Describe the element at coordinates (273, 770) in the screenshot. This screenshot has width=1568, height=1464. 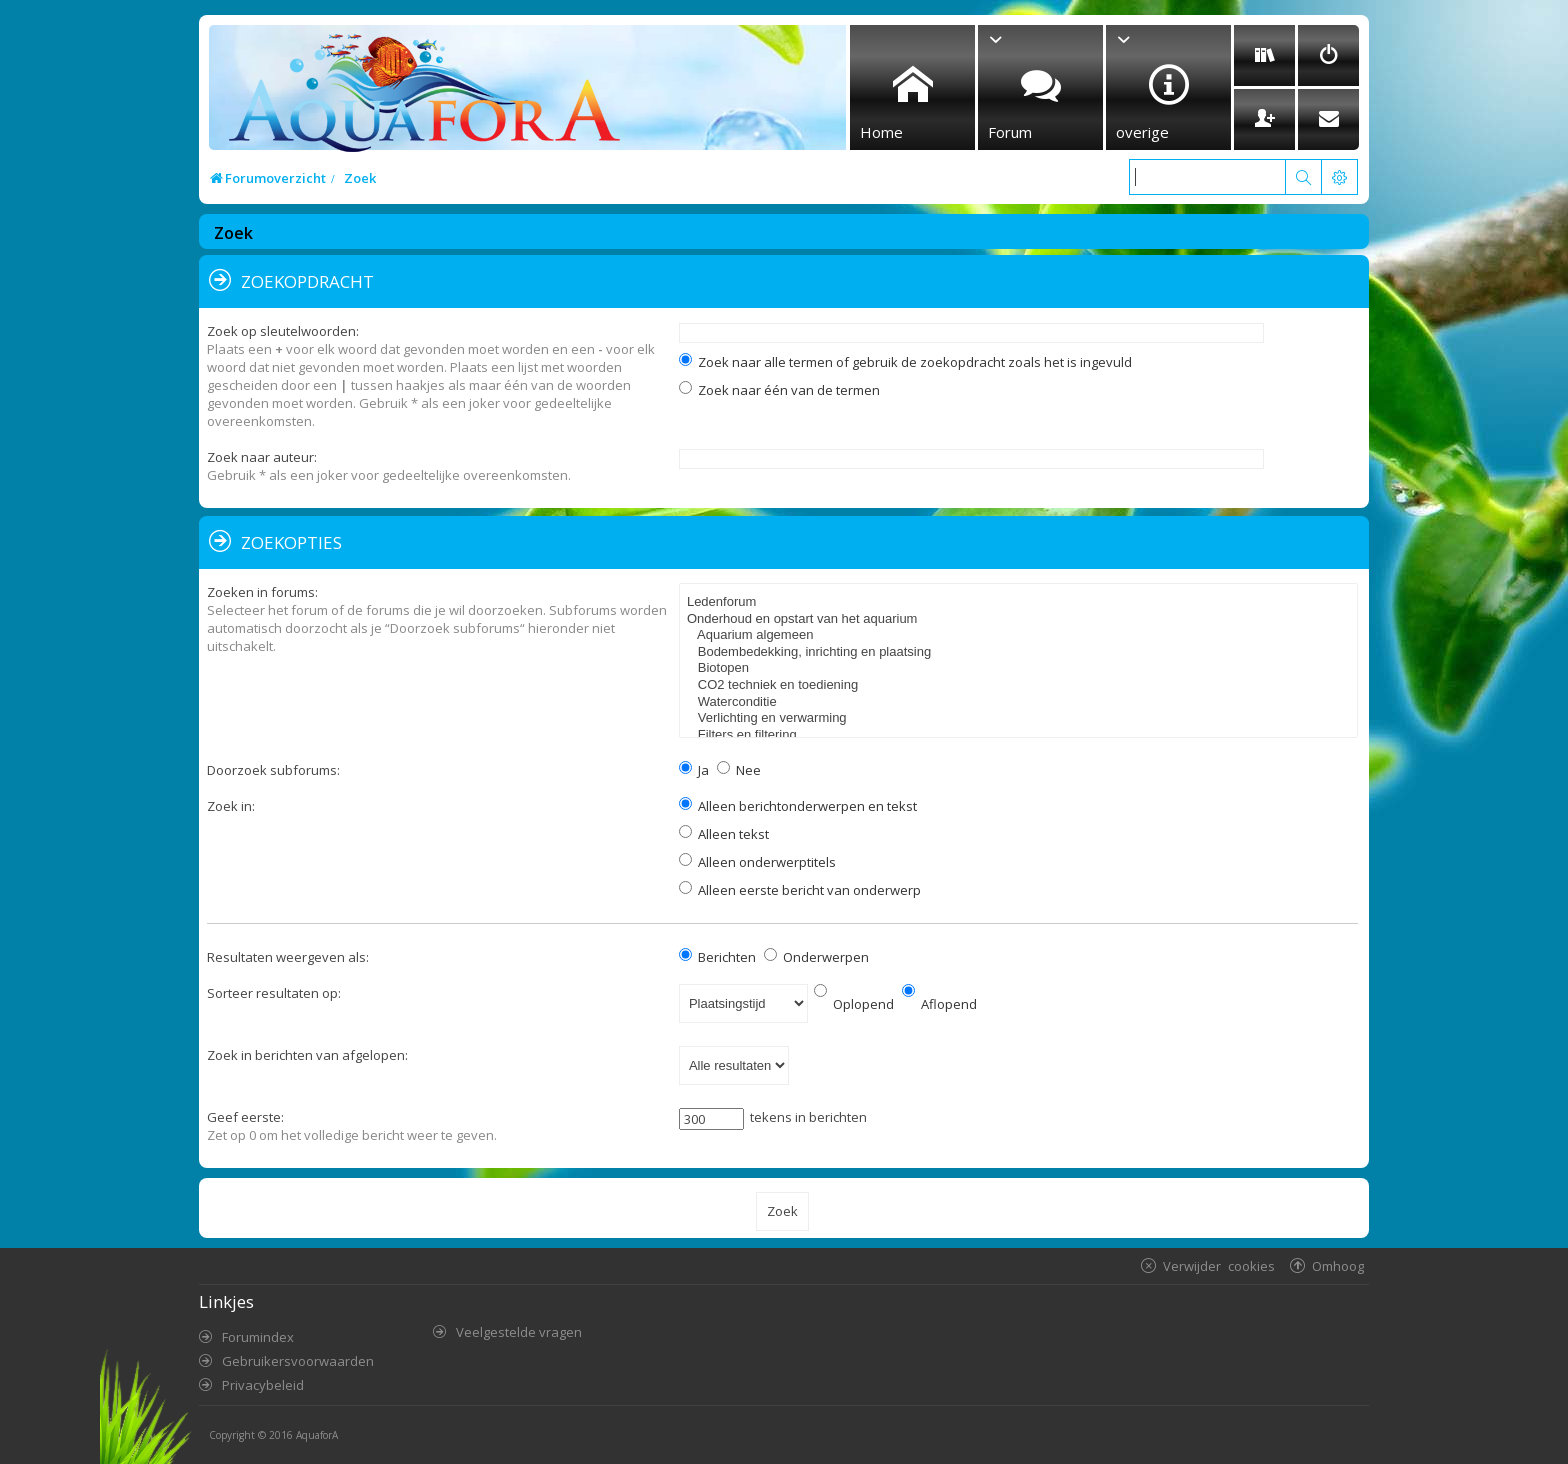
I see `Doorzoek subforums:` at that location.